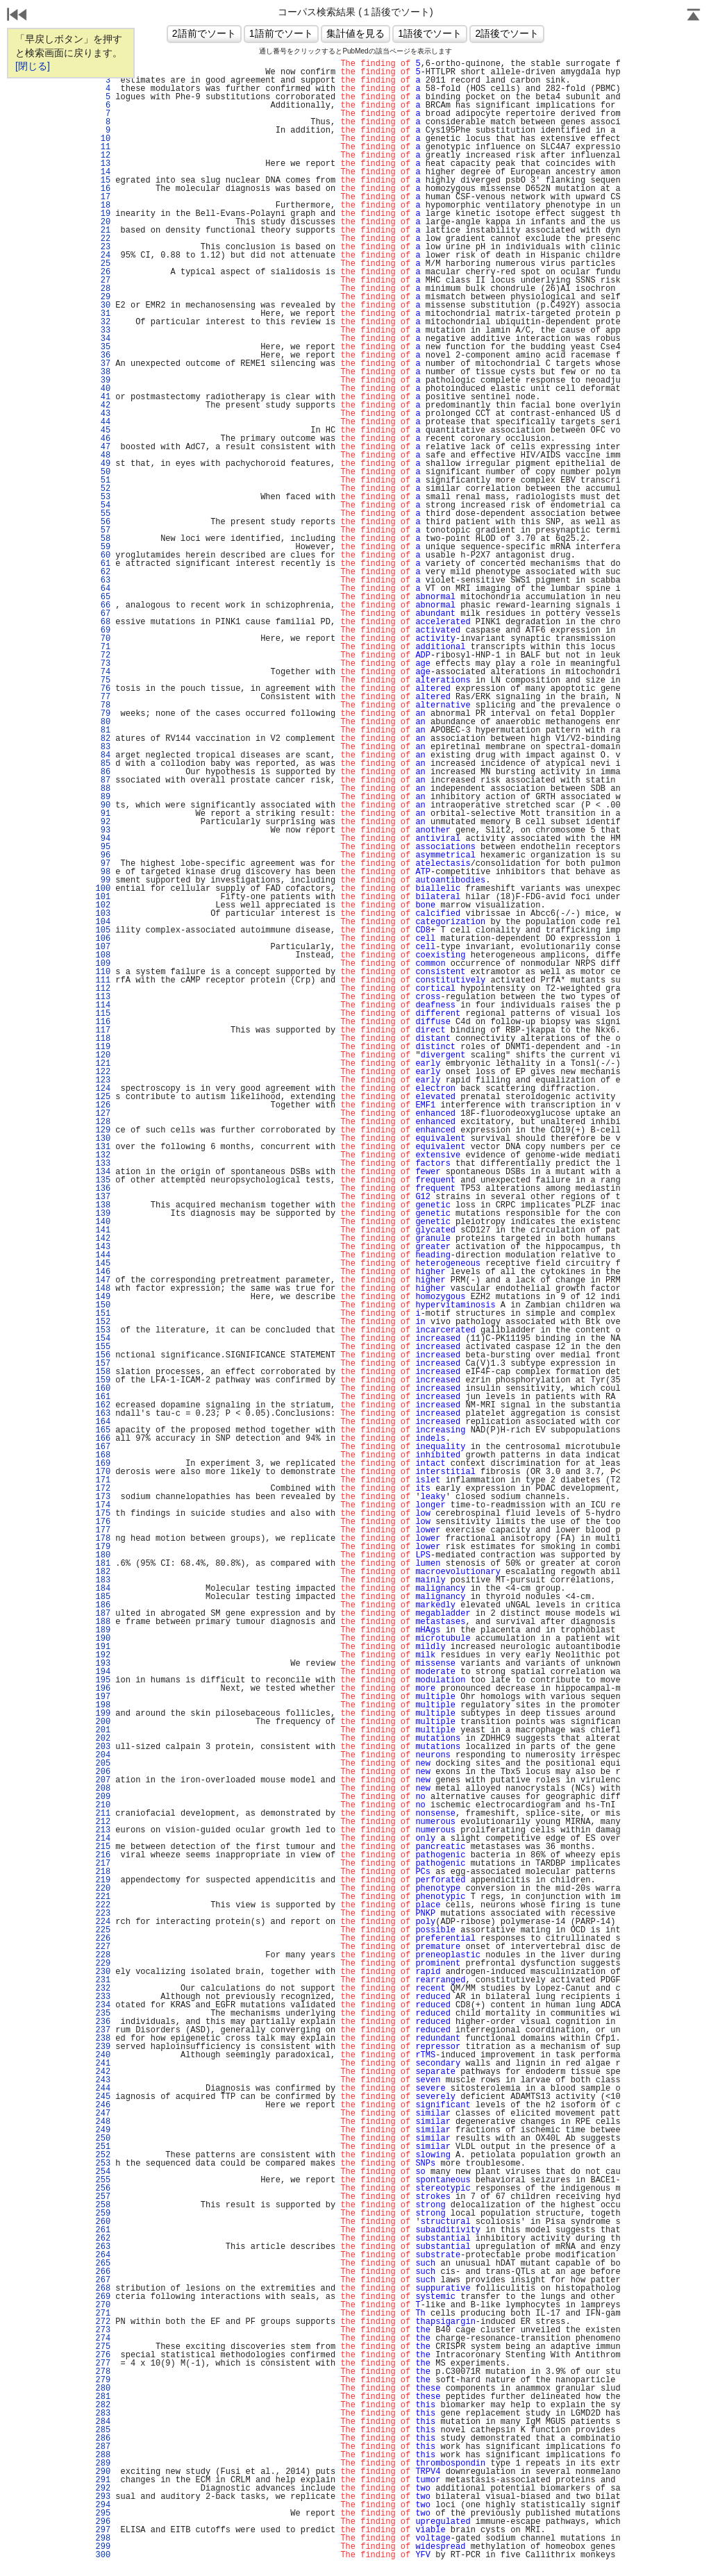  Describe the element at coordinates (102, 222) in the screenshot. I see `20` at that location.